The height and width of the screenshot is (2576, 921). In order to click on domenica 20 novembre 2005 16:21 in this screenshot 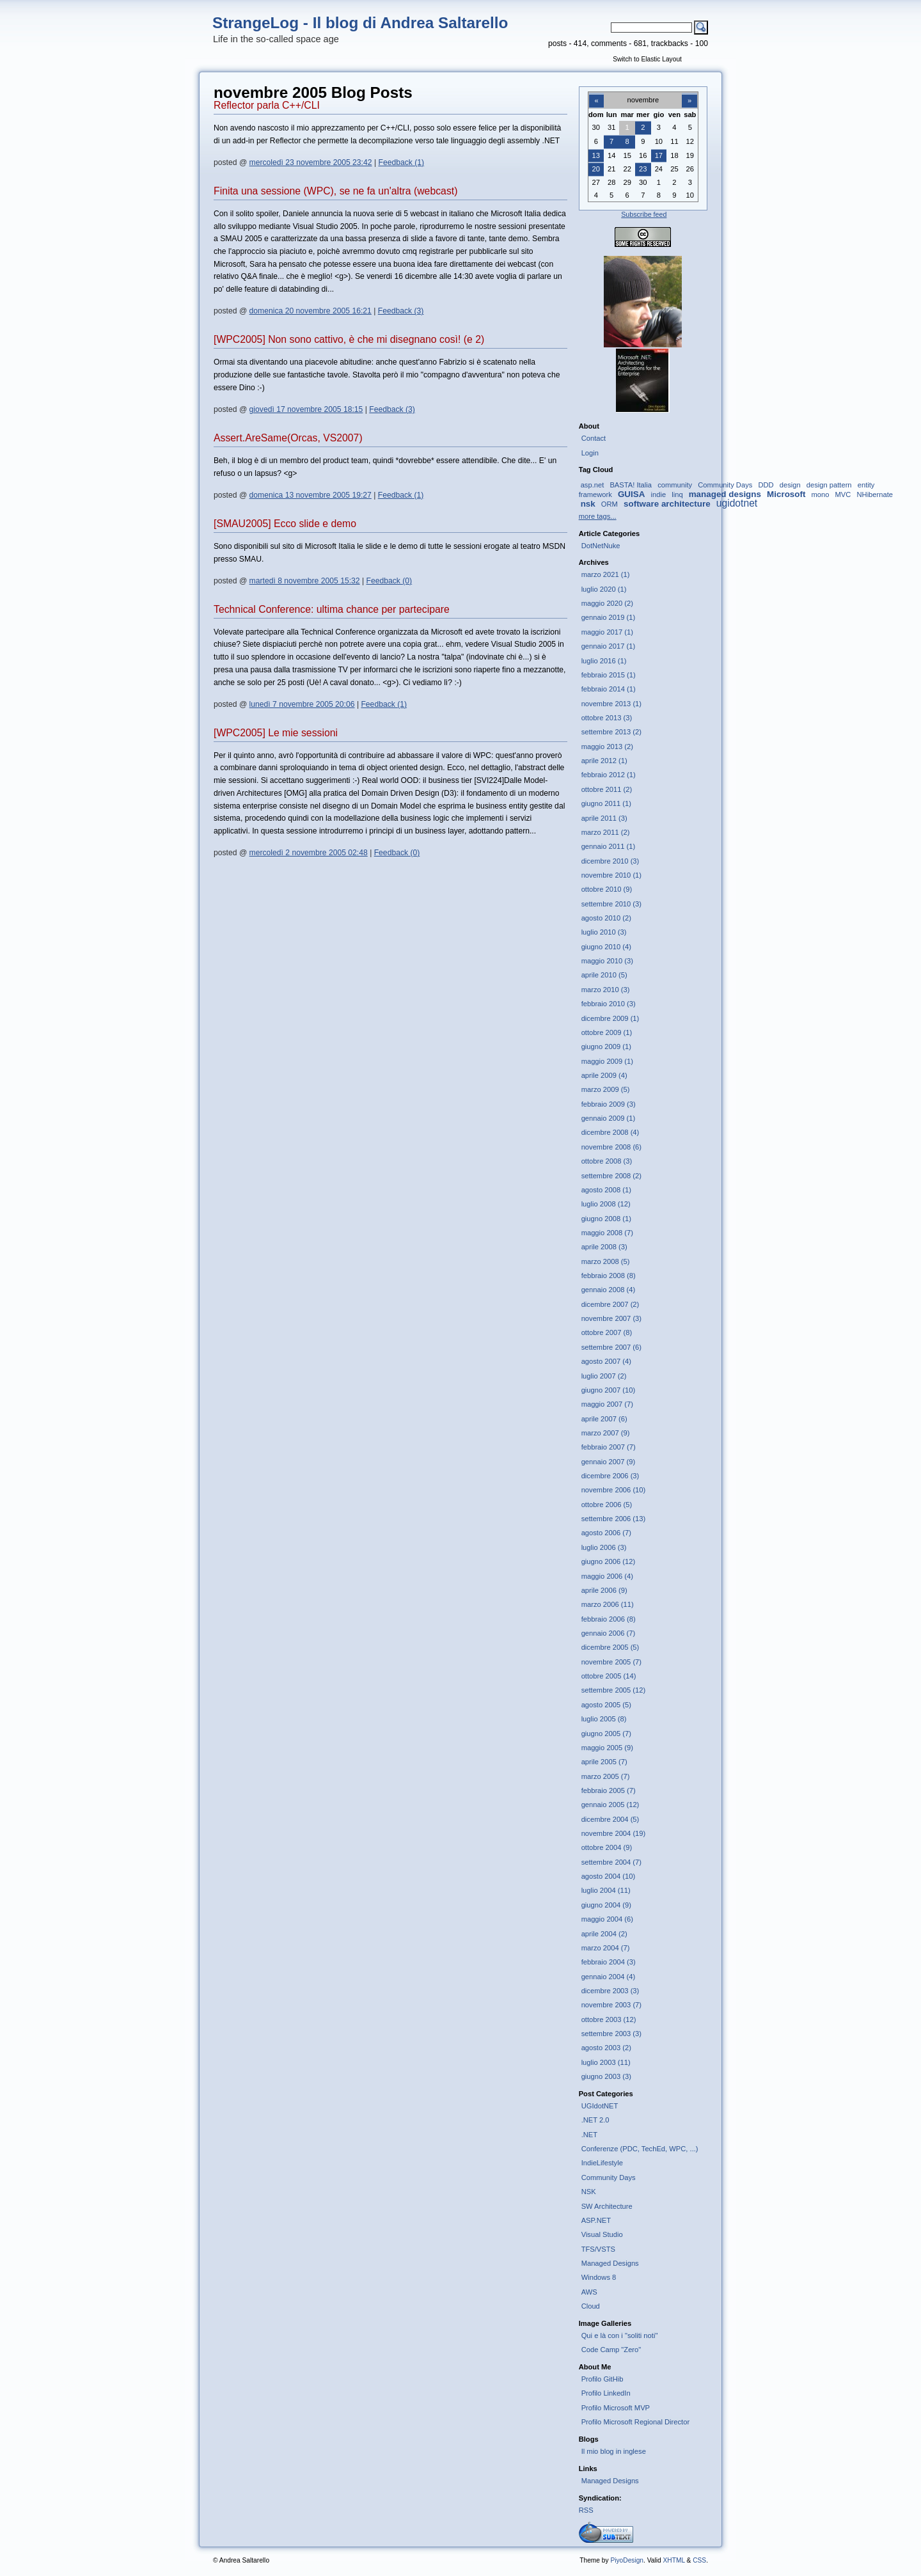, I will do `click(310, 310)`.